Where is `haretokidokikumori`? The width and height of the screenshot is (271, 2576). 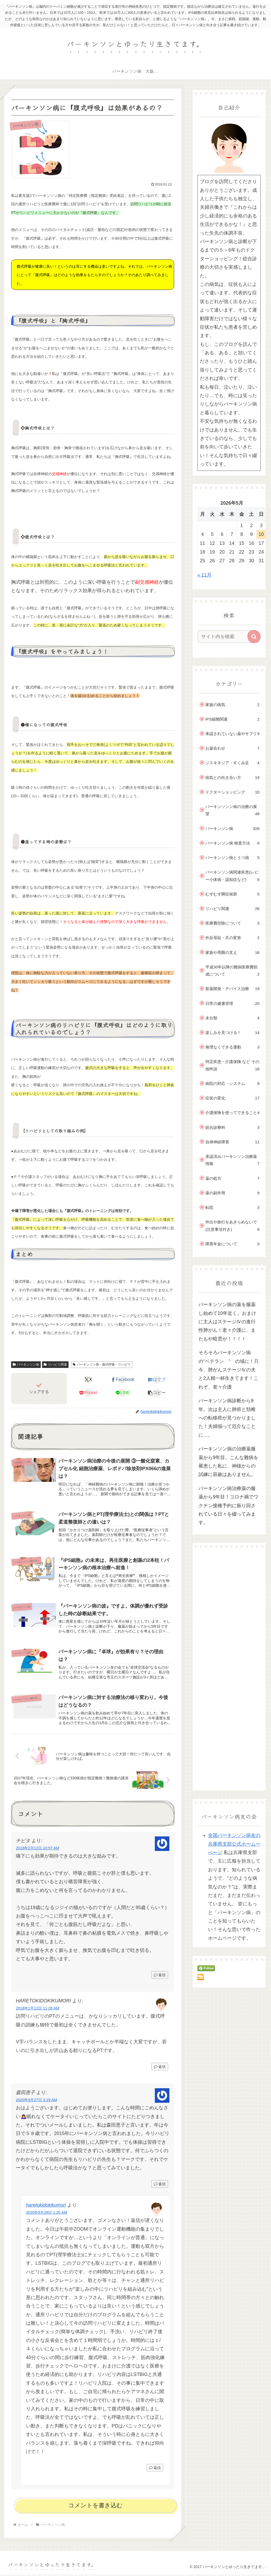 haretokidokikumori is located at coordinates (46, 2206).